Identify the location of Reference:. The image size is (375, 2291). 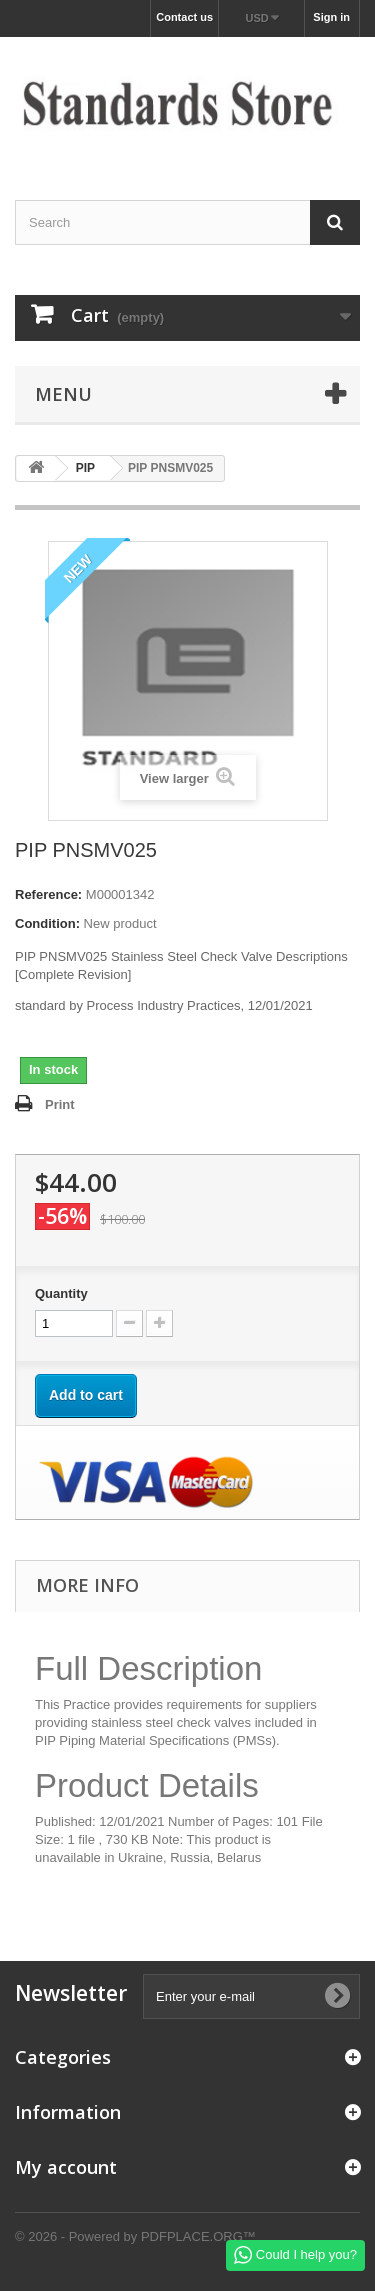
(48, 894).